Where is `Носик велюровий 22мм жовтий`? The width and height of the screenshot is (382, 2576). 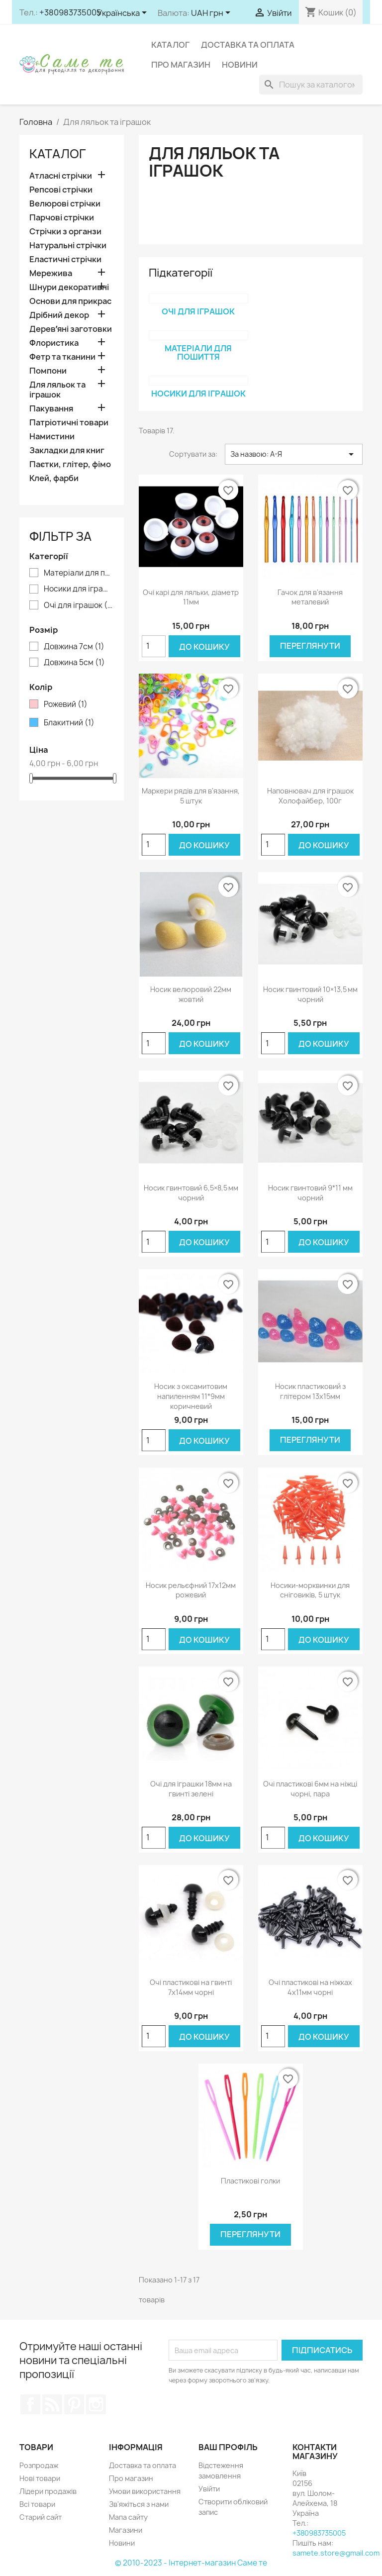
Носик велюровий 22мм жовтий is located at coordinates (190, 994).